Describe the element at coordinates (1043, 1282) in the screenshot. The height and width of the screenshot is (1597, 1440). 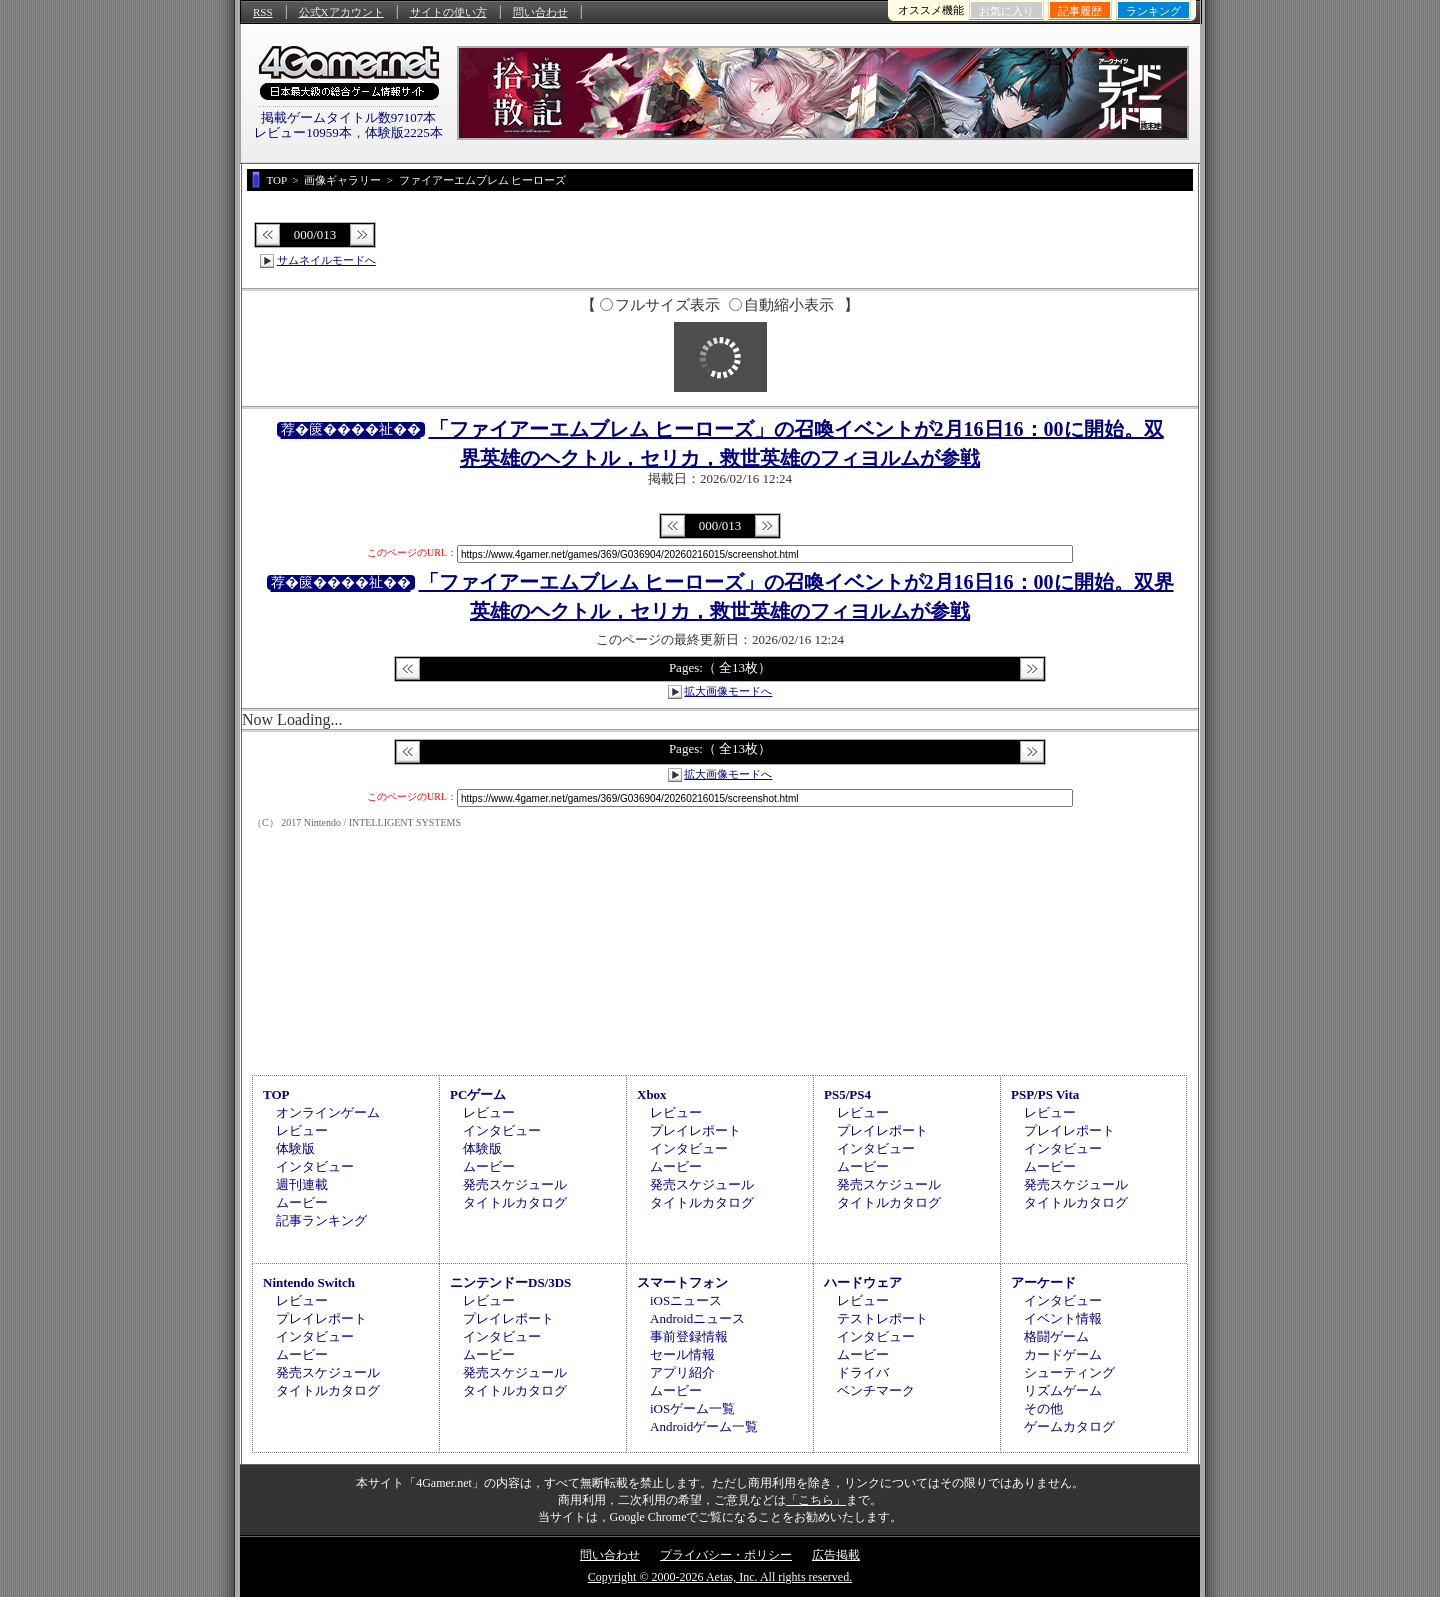
I see `アーケード` at that location.